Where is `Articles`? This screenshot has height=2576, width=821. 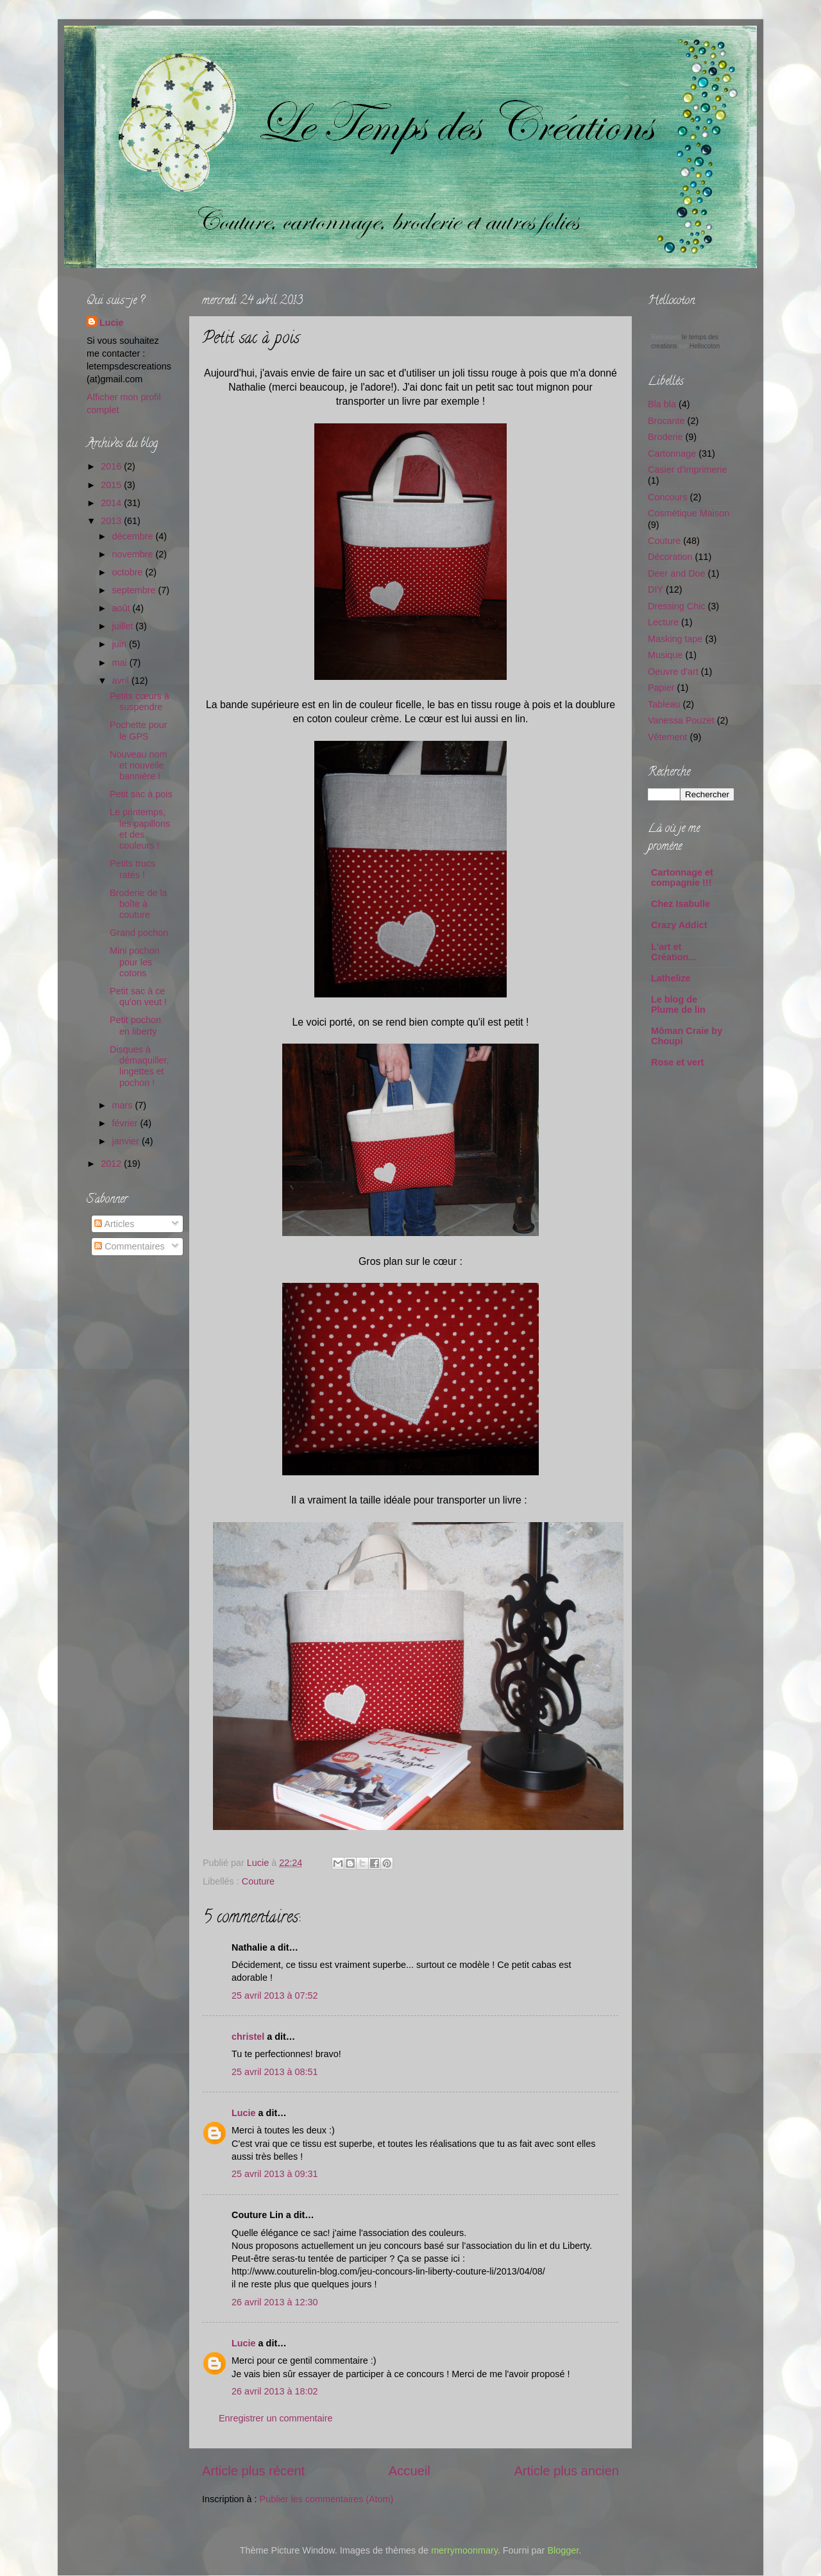 Articles is located at coordinates (114, 1224).